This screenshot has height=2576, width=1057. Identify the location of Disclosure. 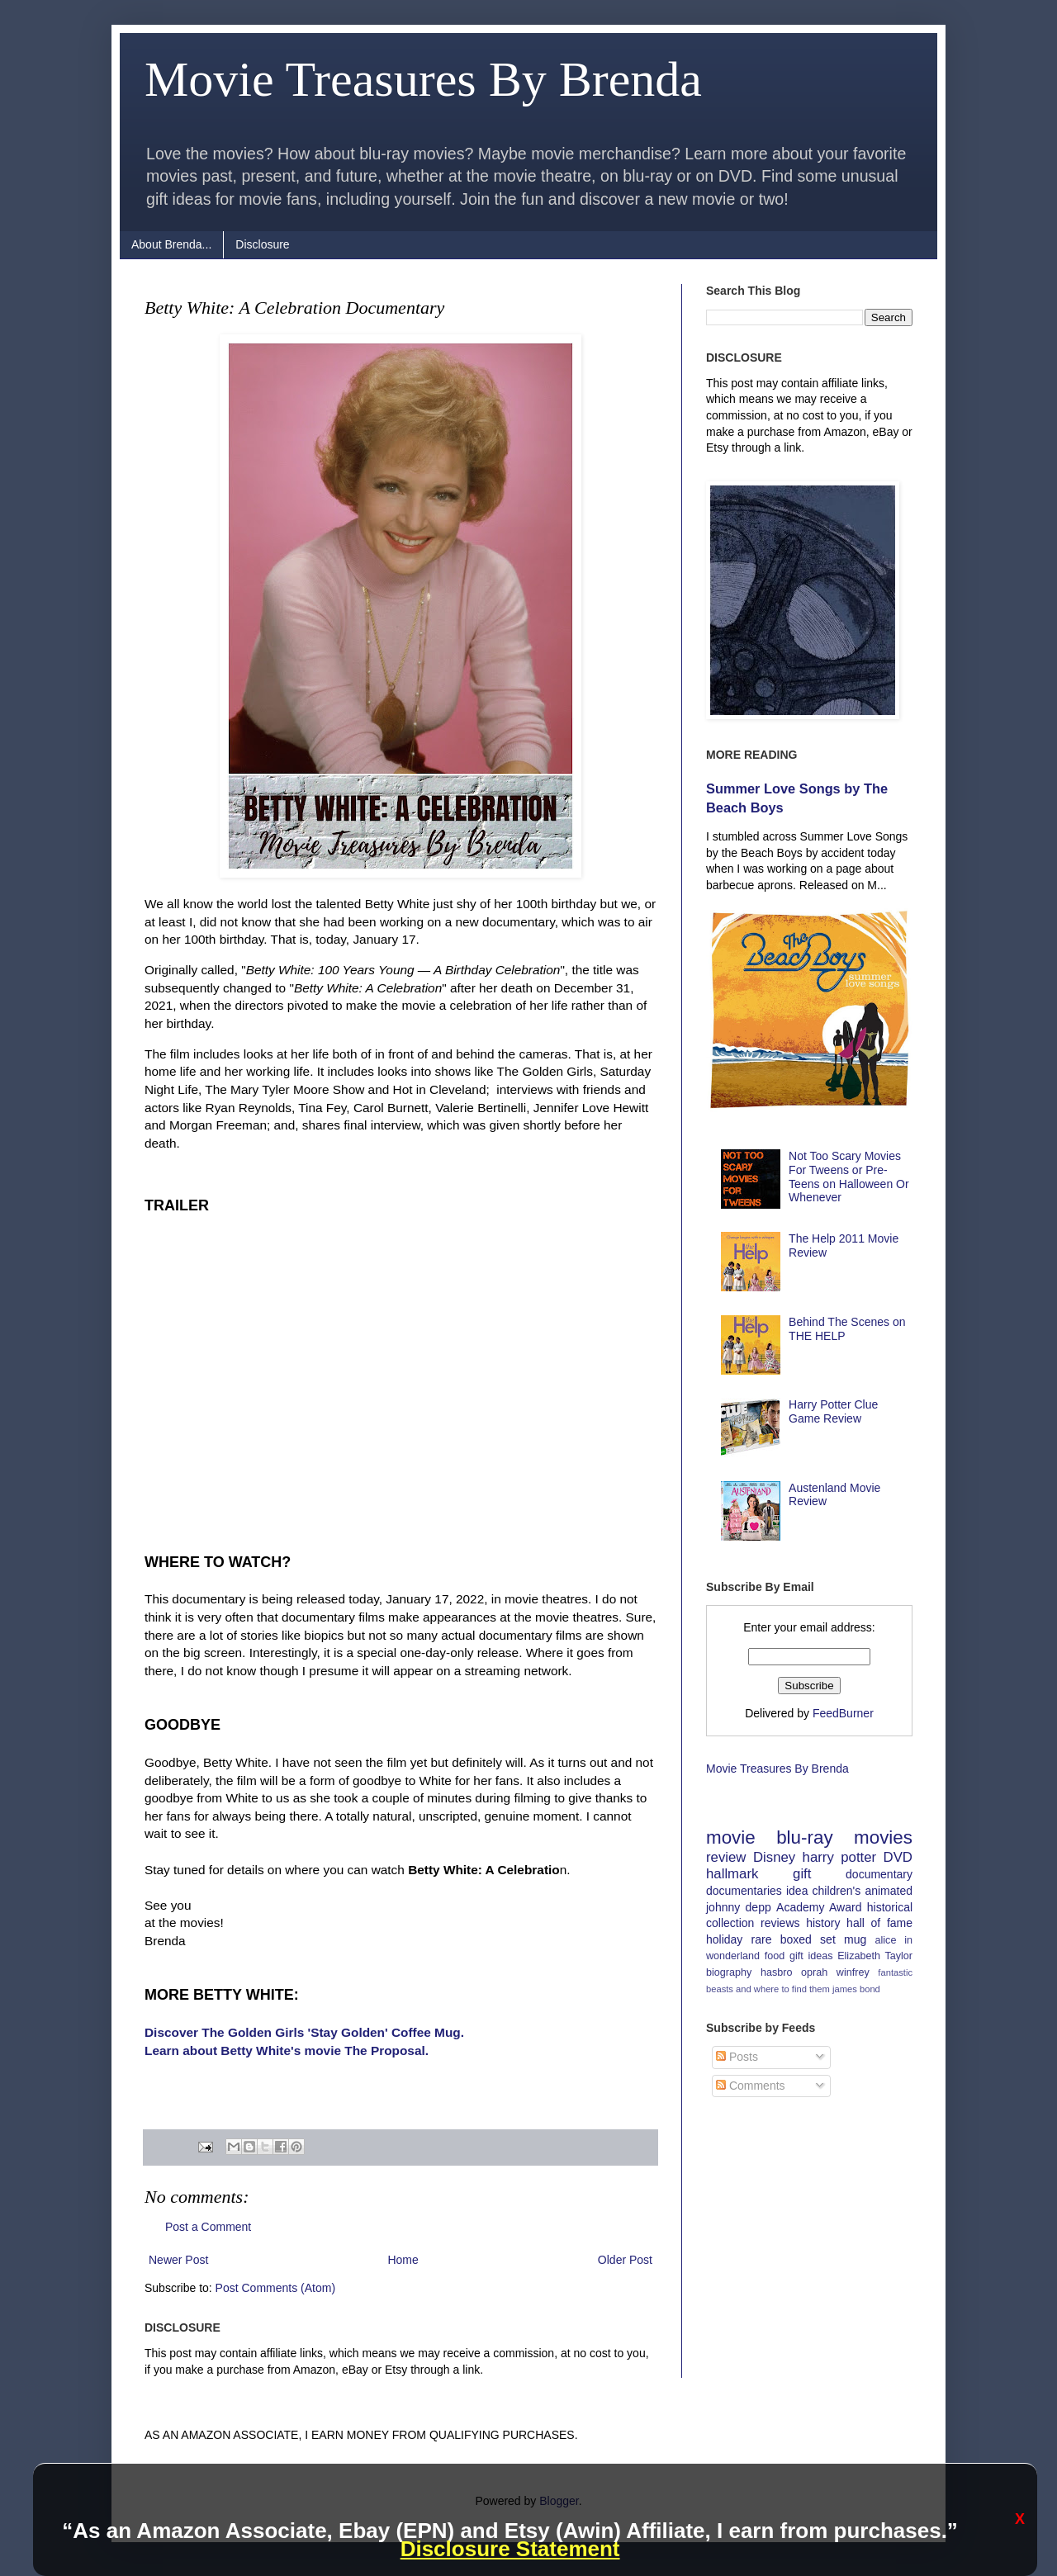
(262, 244).